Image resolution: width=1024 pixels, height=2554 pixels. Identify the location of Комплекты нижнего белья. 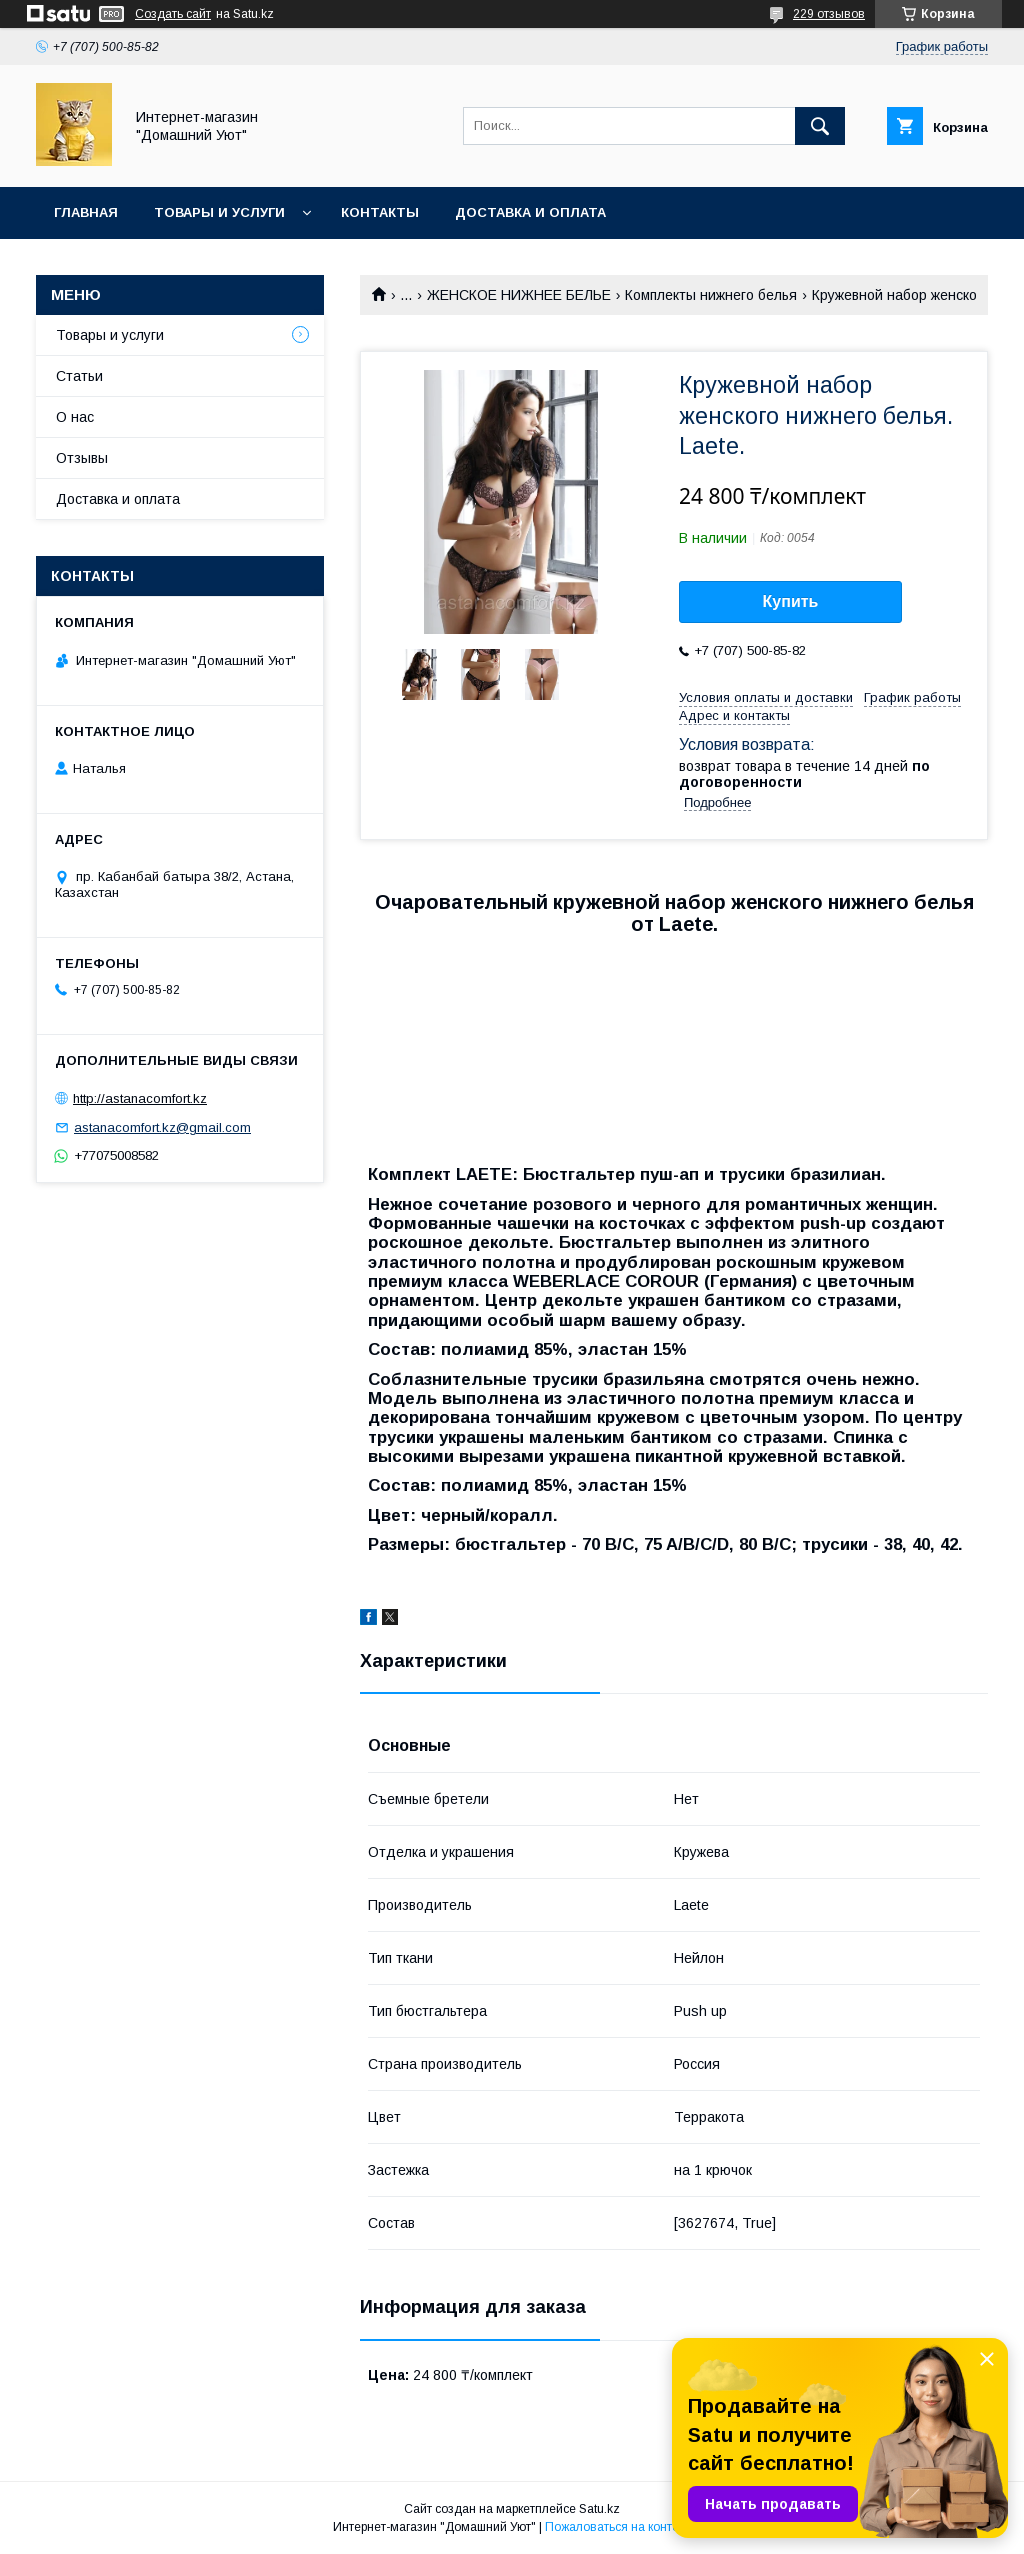
(711, 295).